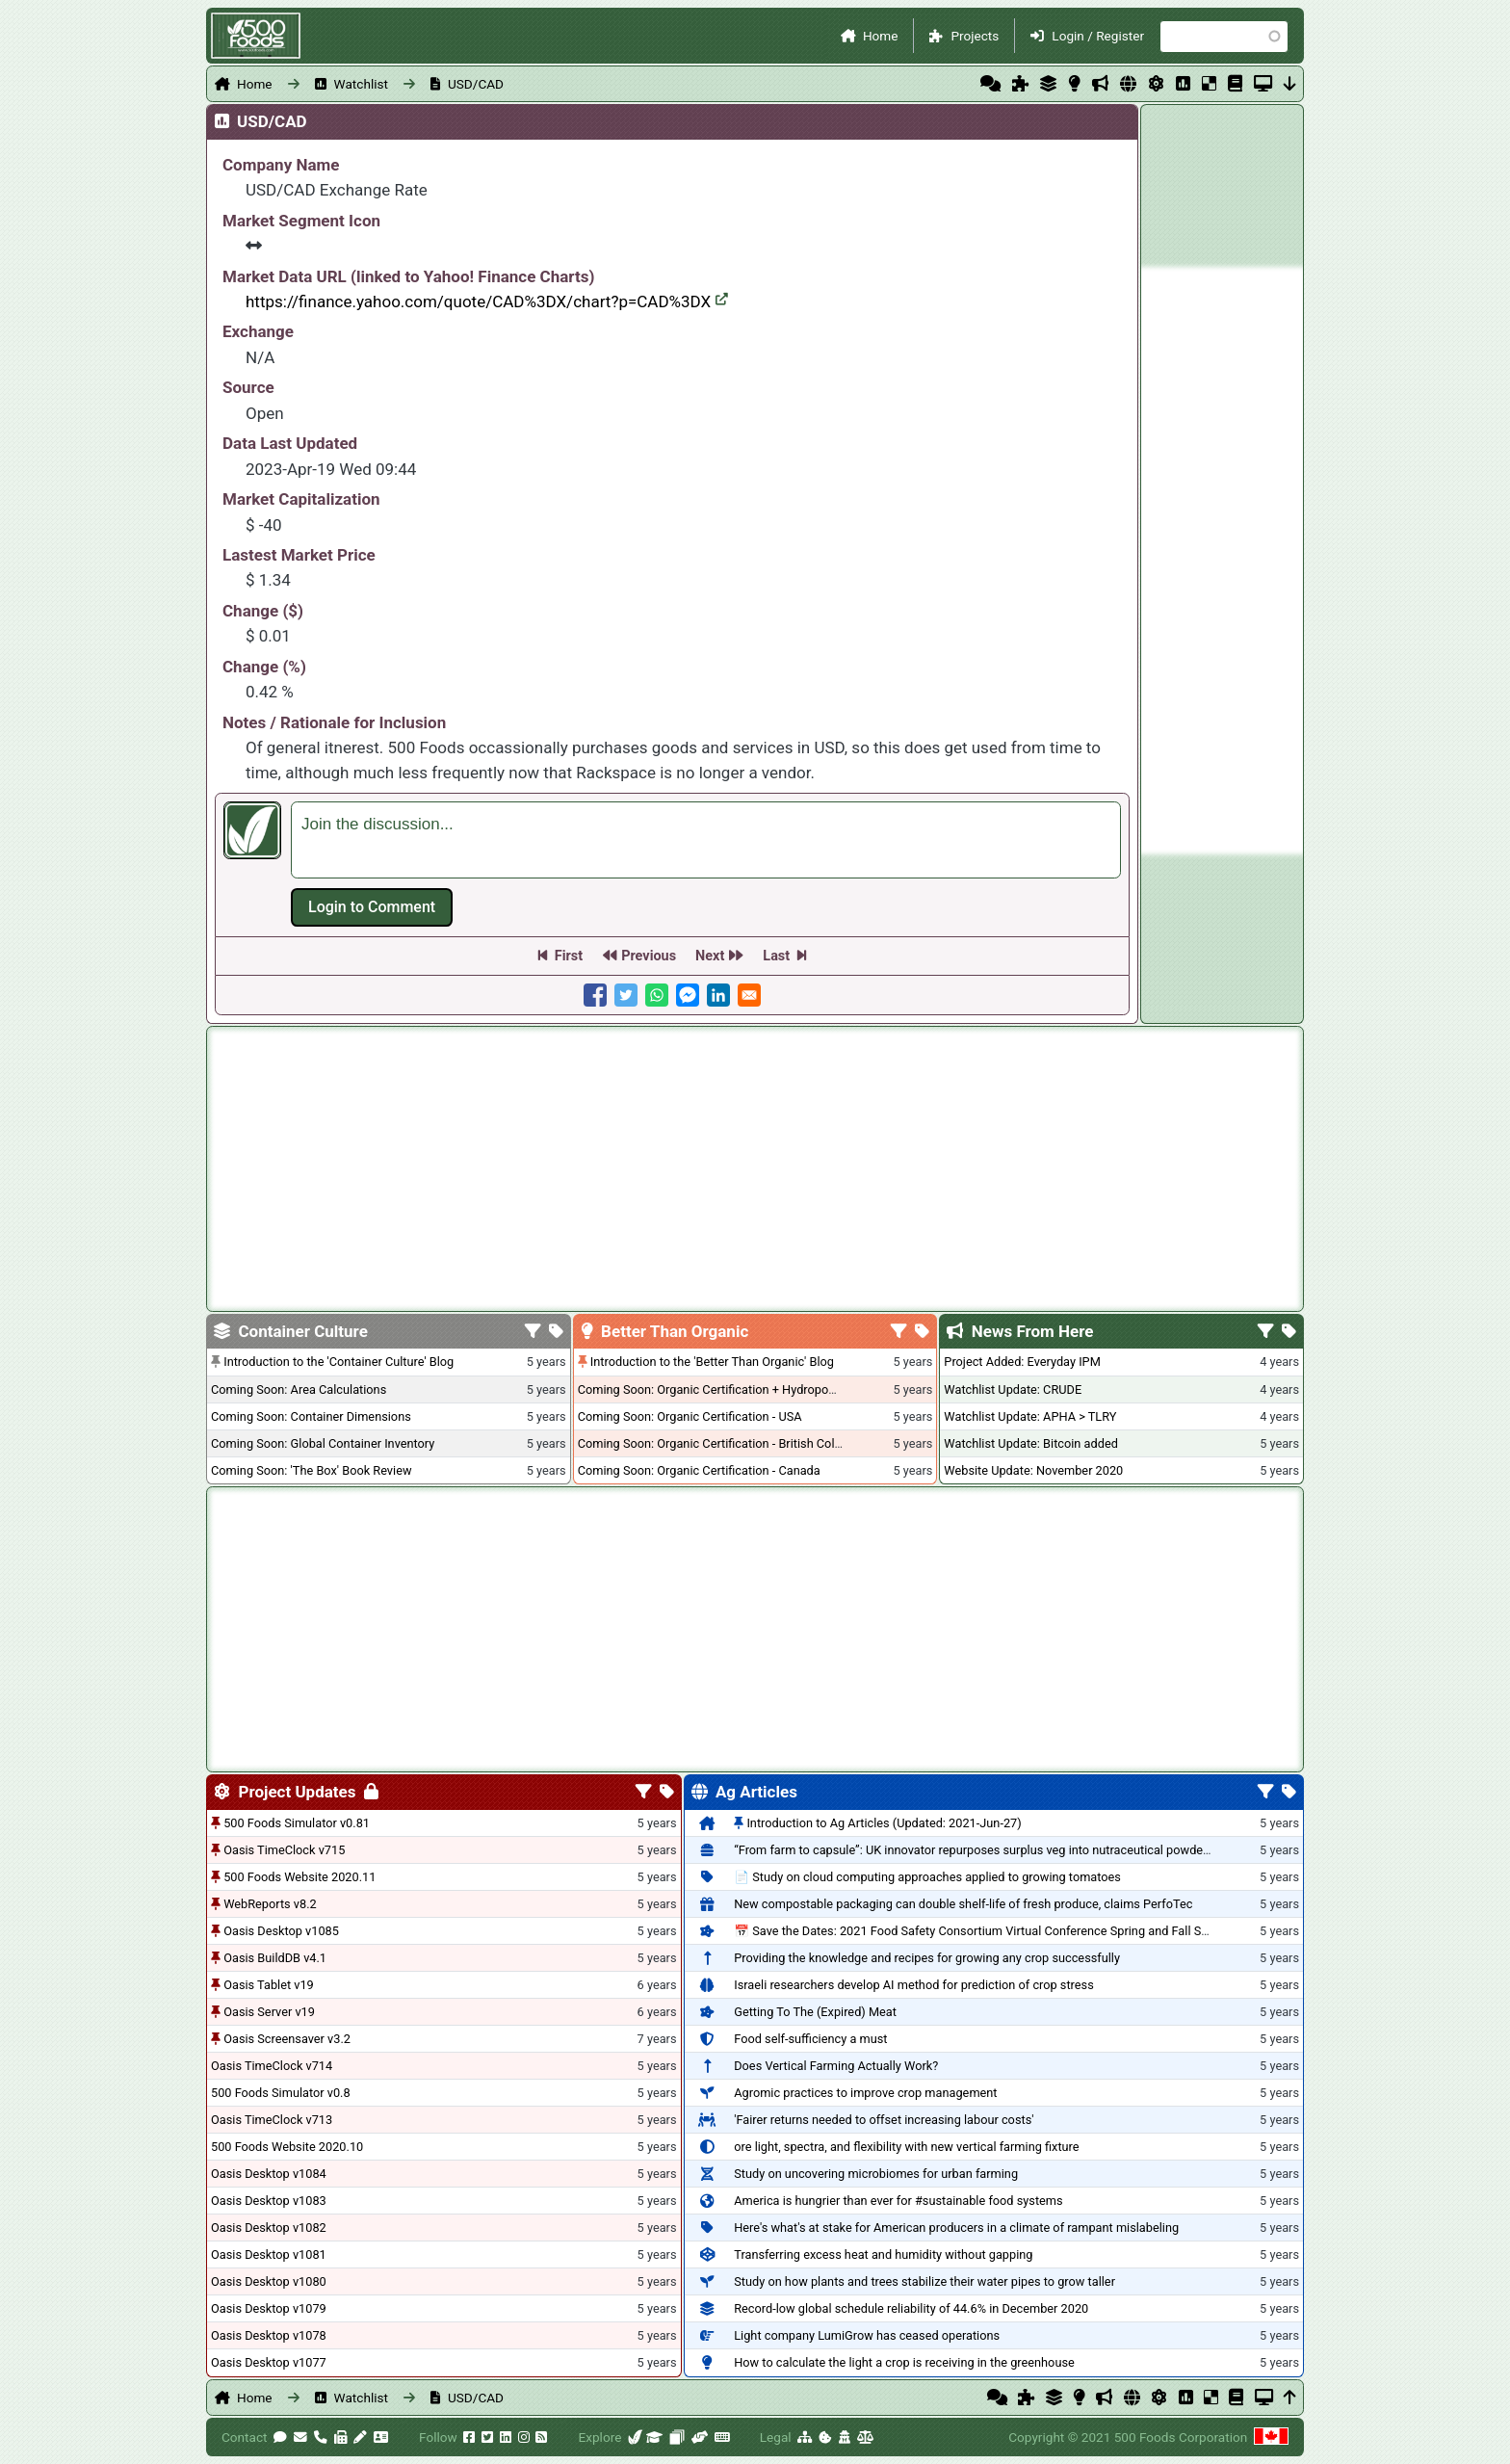 The width and height of the screenshot is (1510, 2464). I want to click on Oasis Screensaver v3.2, so click(287, 2038).